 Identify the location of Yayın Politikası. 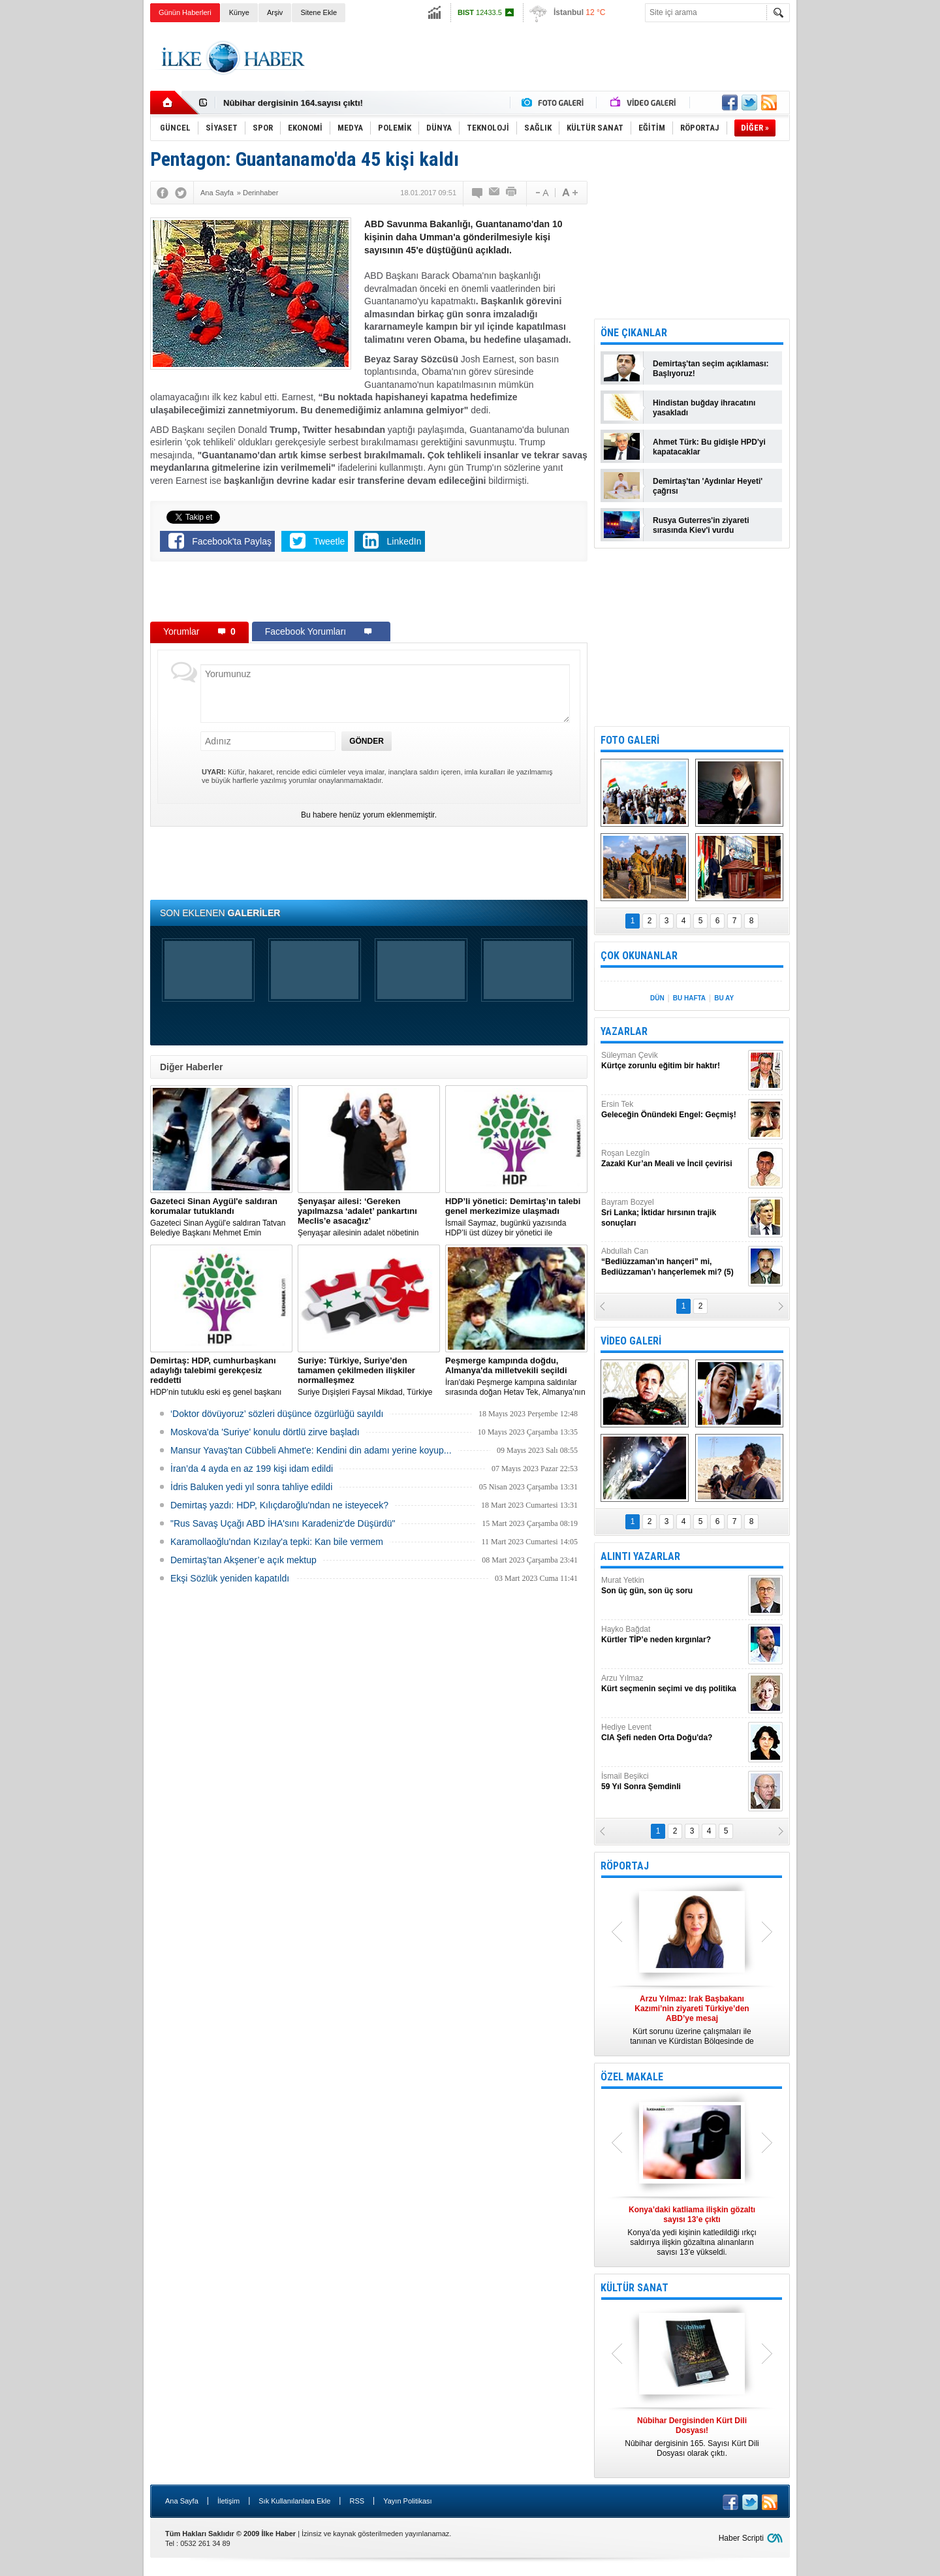
(407, 2501).